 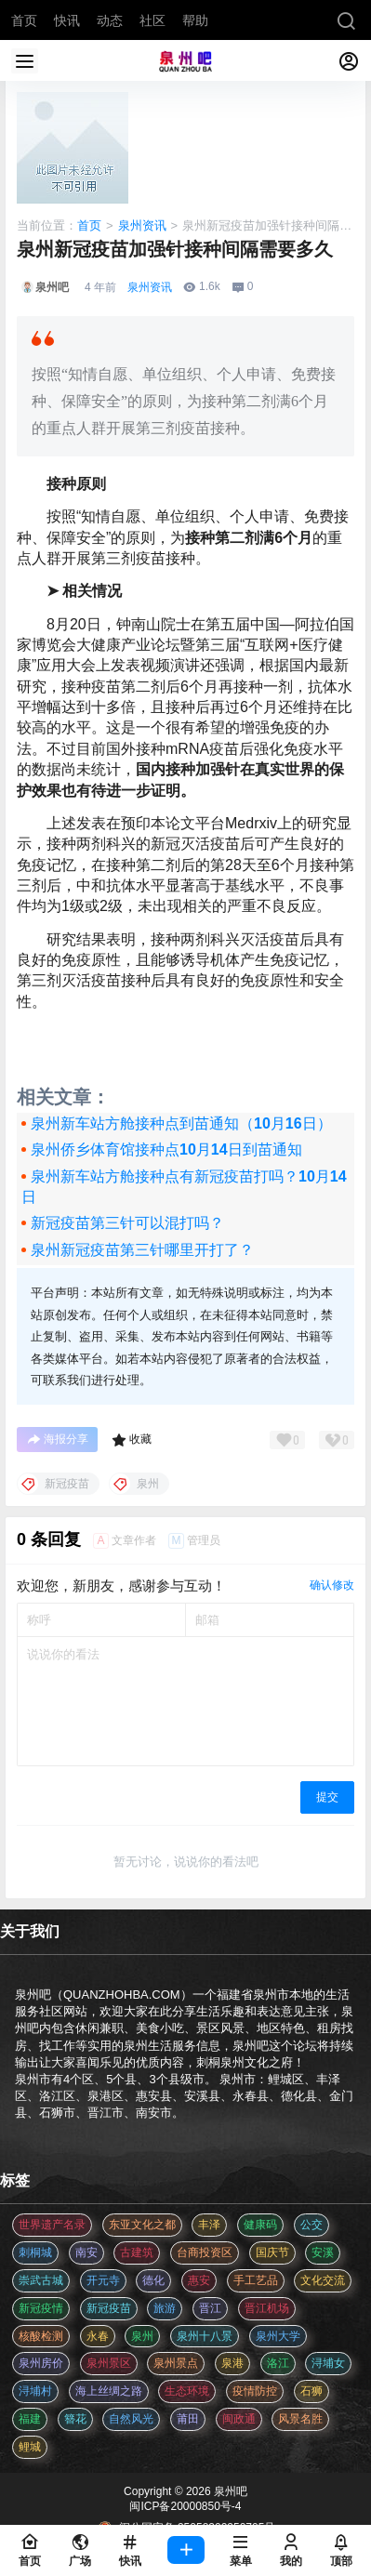 I want to click on 生态环境 [生态环境 (3 项)], so click(x=187, y=2391).